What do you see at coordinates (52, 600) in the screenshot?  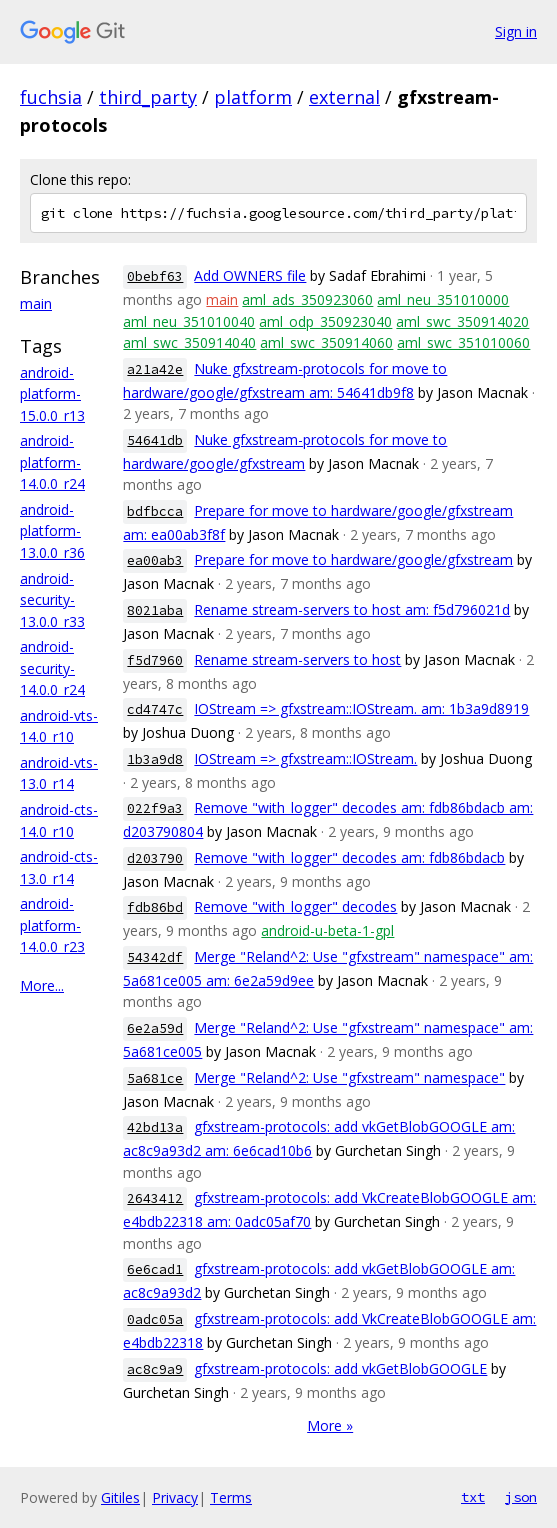 I see `android-security-13.0.0_r33` at bounding box center [52, 600].